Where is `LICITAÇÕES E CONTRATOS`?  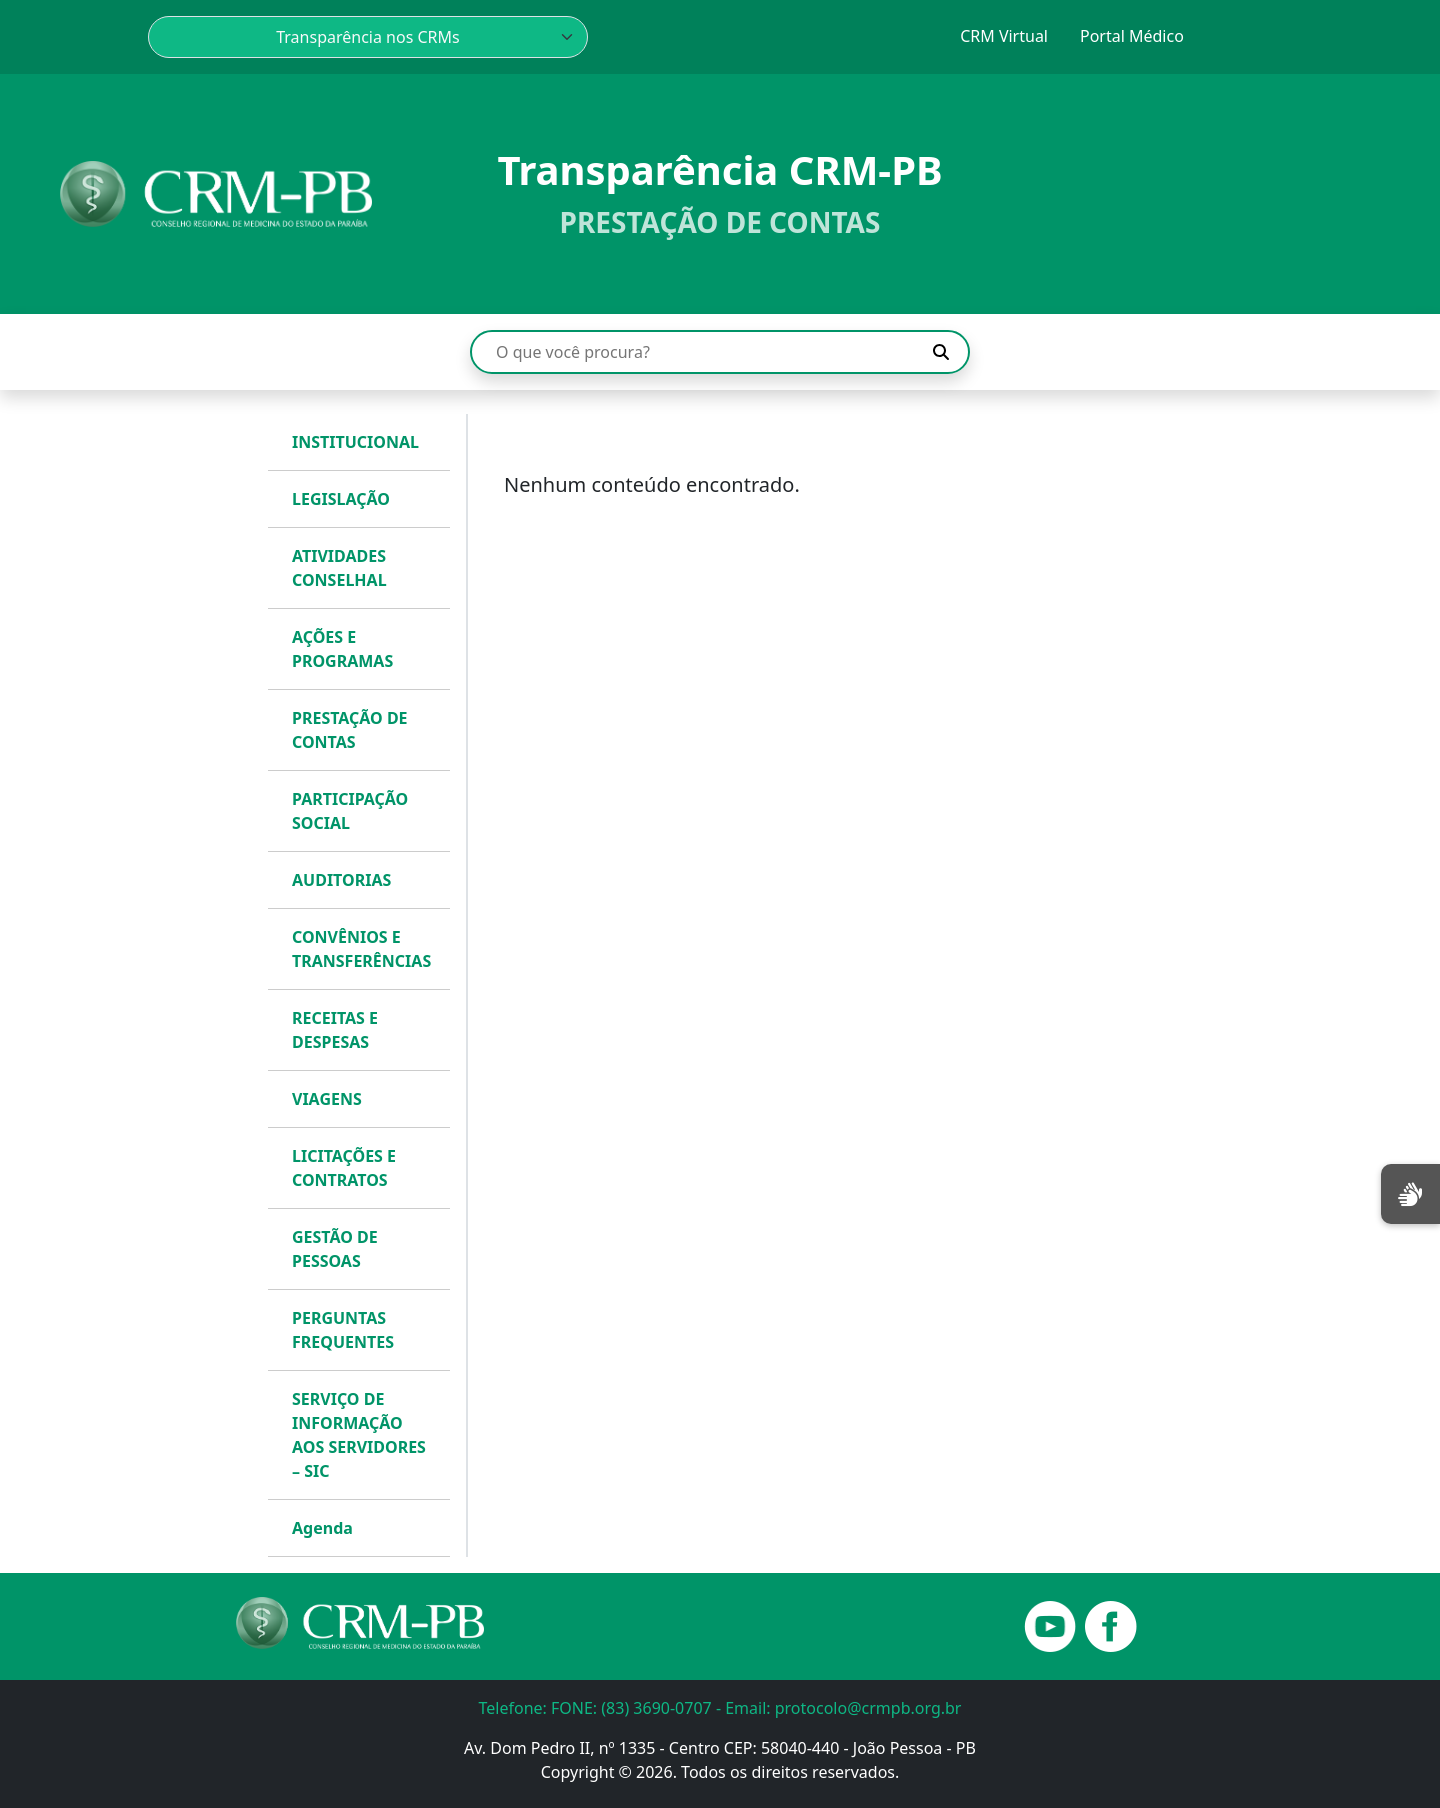
LICITAÇÕES E CONTRATOS is located at coordinates (344, 1168).